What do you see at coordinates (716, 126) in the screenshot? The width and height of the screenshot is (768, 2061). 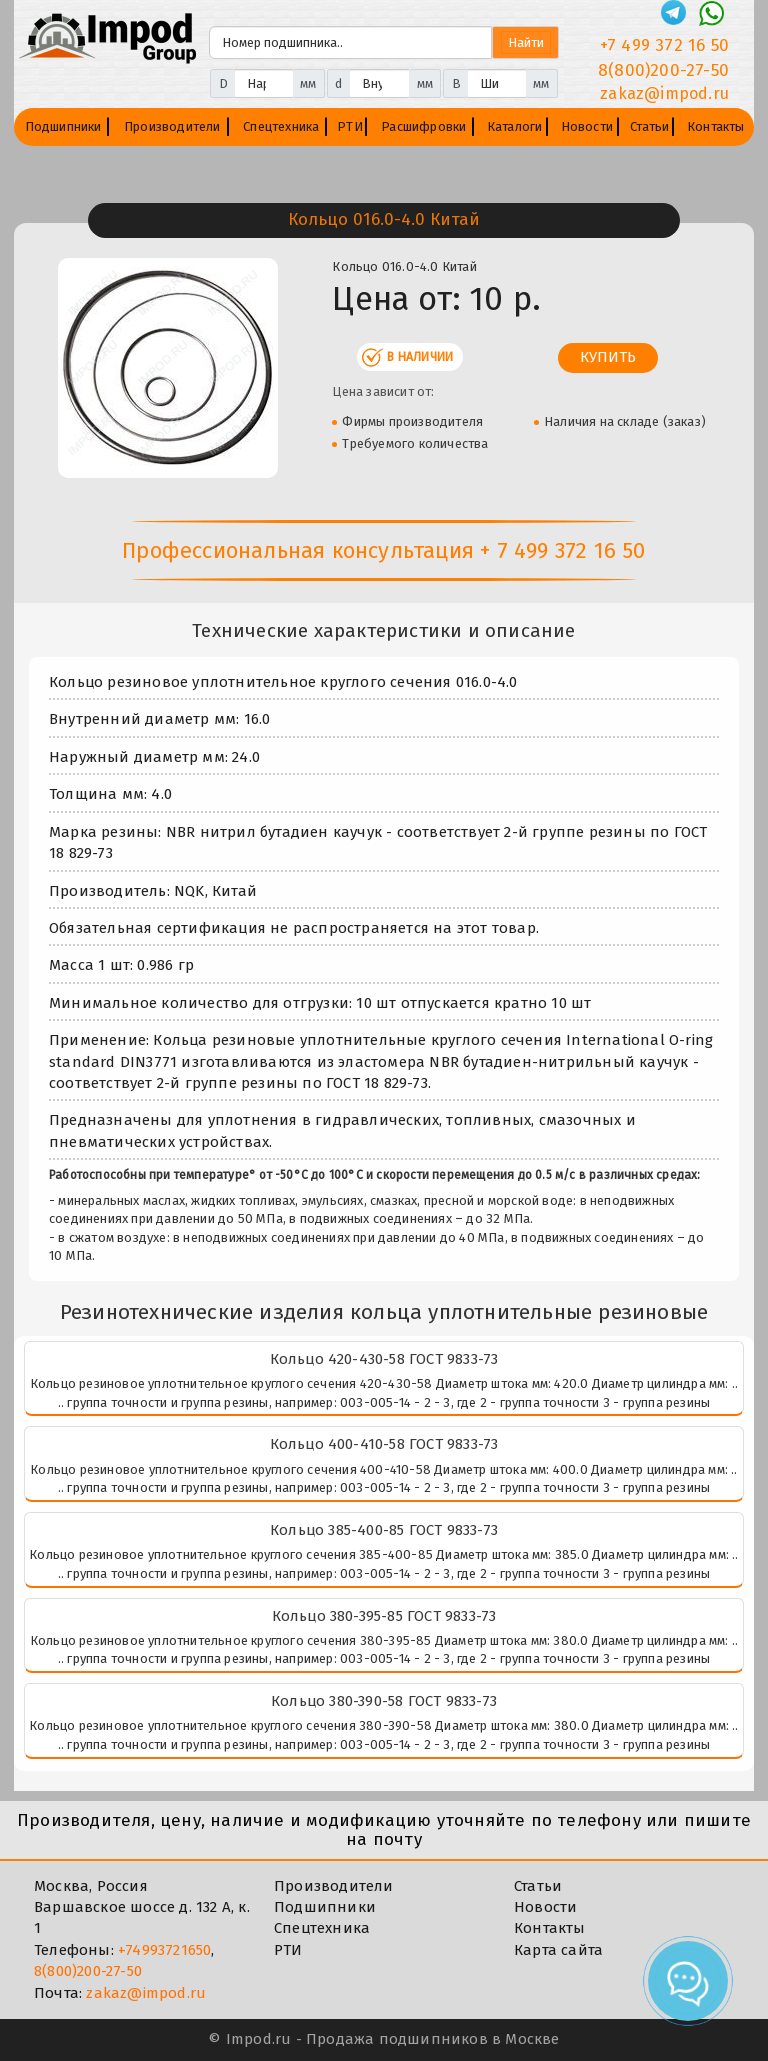 I see `Контакты` at bounding box center [716, 126].